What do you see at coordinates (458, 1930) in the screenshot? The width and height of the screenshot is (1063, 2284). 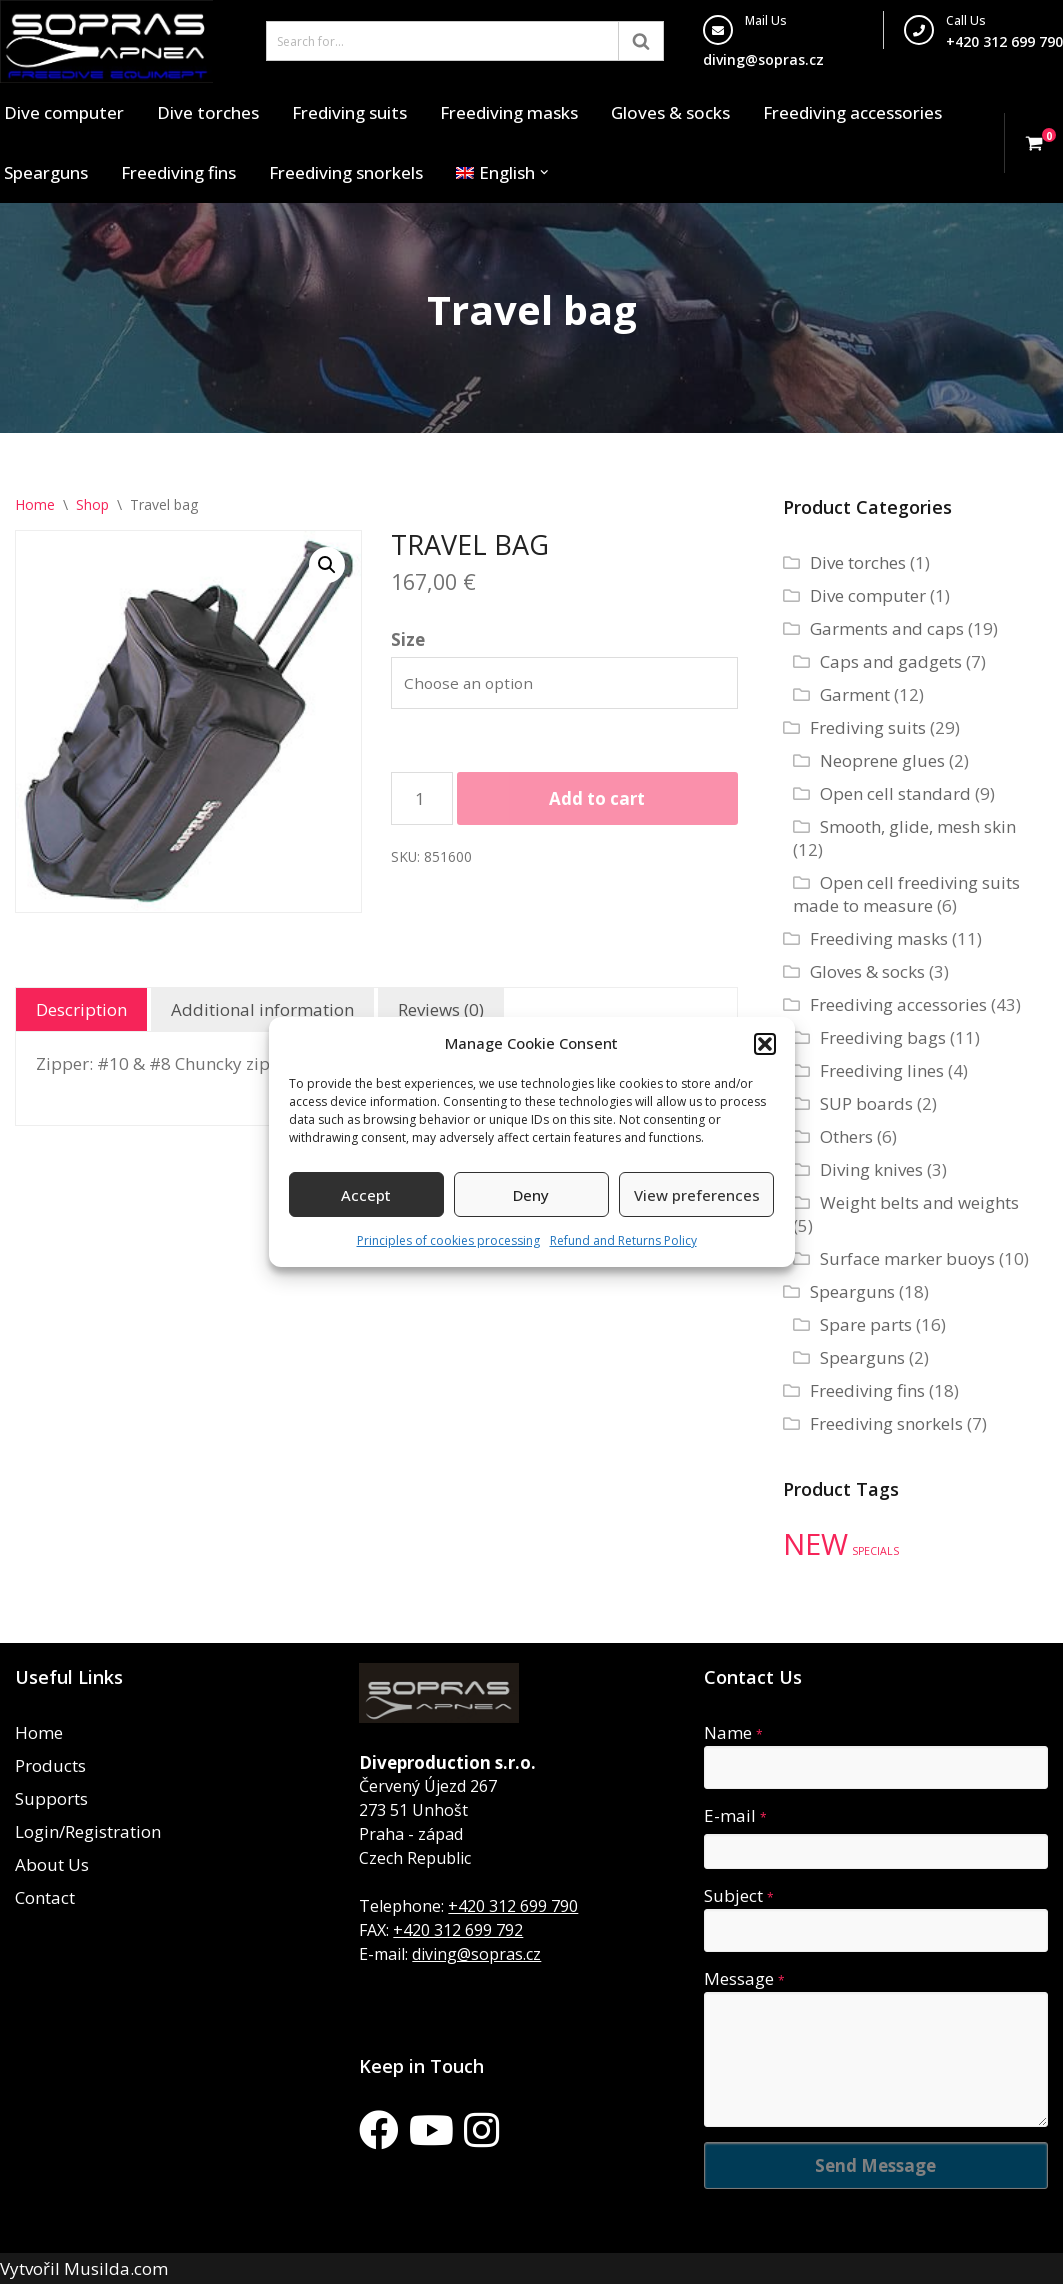 I see `+420 312 699 792` at bounding box center [458, 1930].